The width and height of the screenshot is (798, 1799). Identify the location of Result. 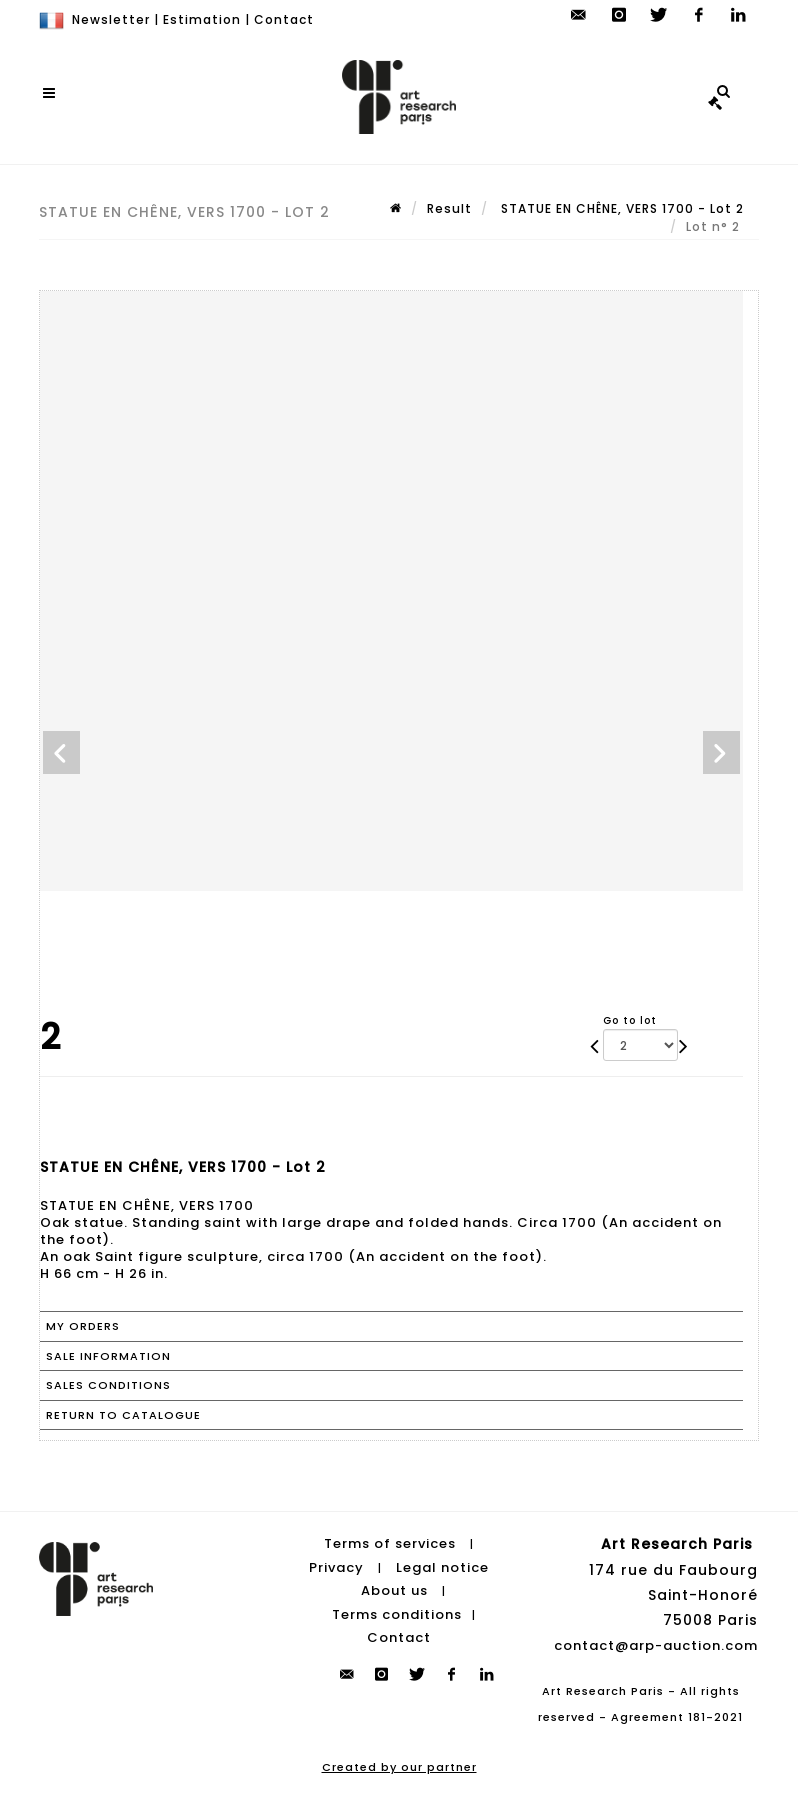
(449, 208).